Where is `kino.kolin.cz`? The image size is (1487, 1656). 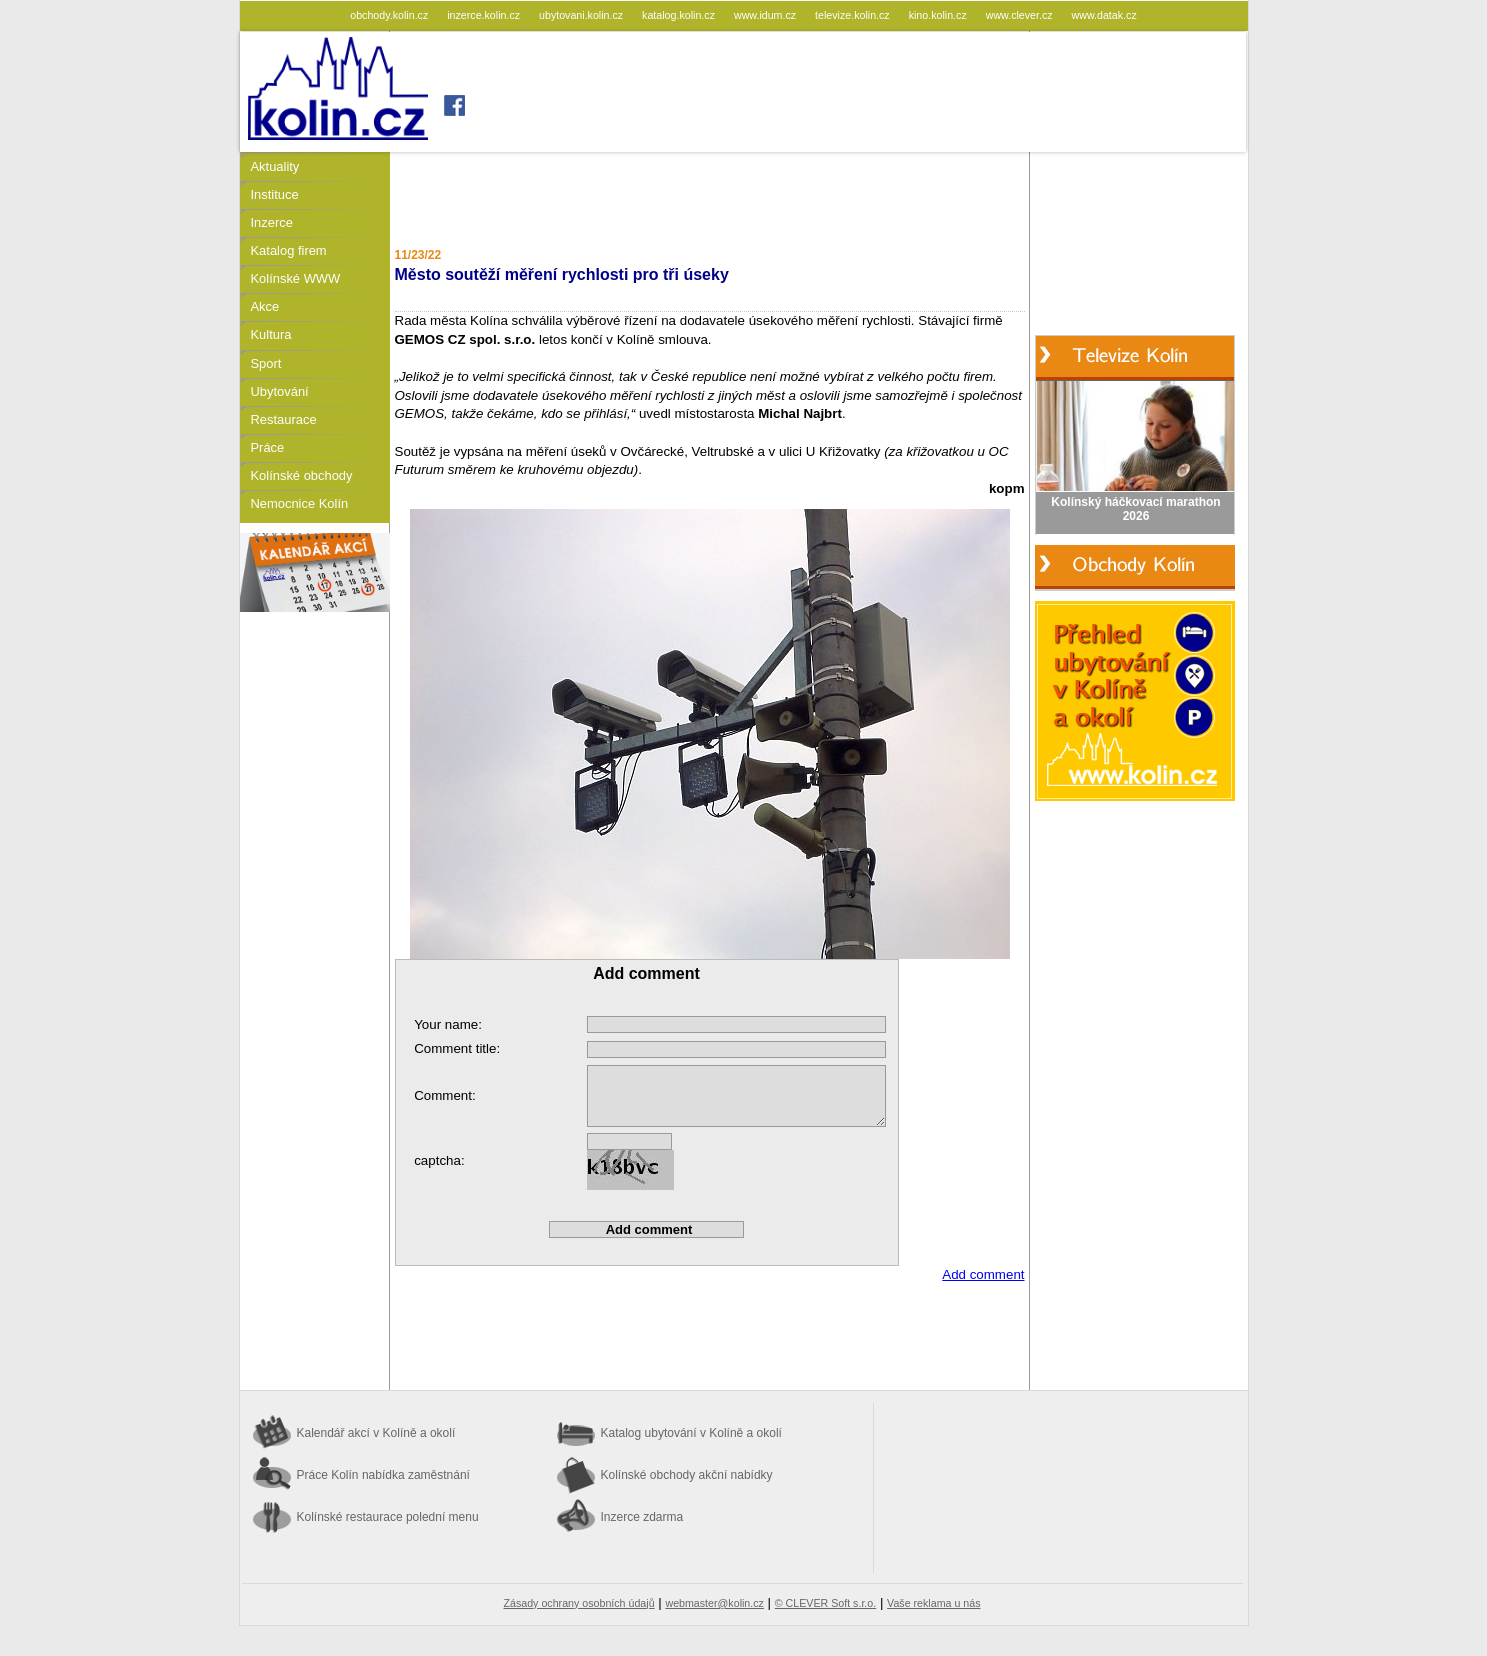 kino.kolin.cz is located at coordinates (939, 15).